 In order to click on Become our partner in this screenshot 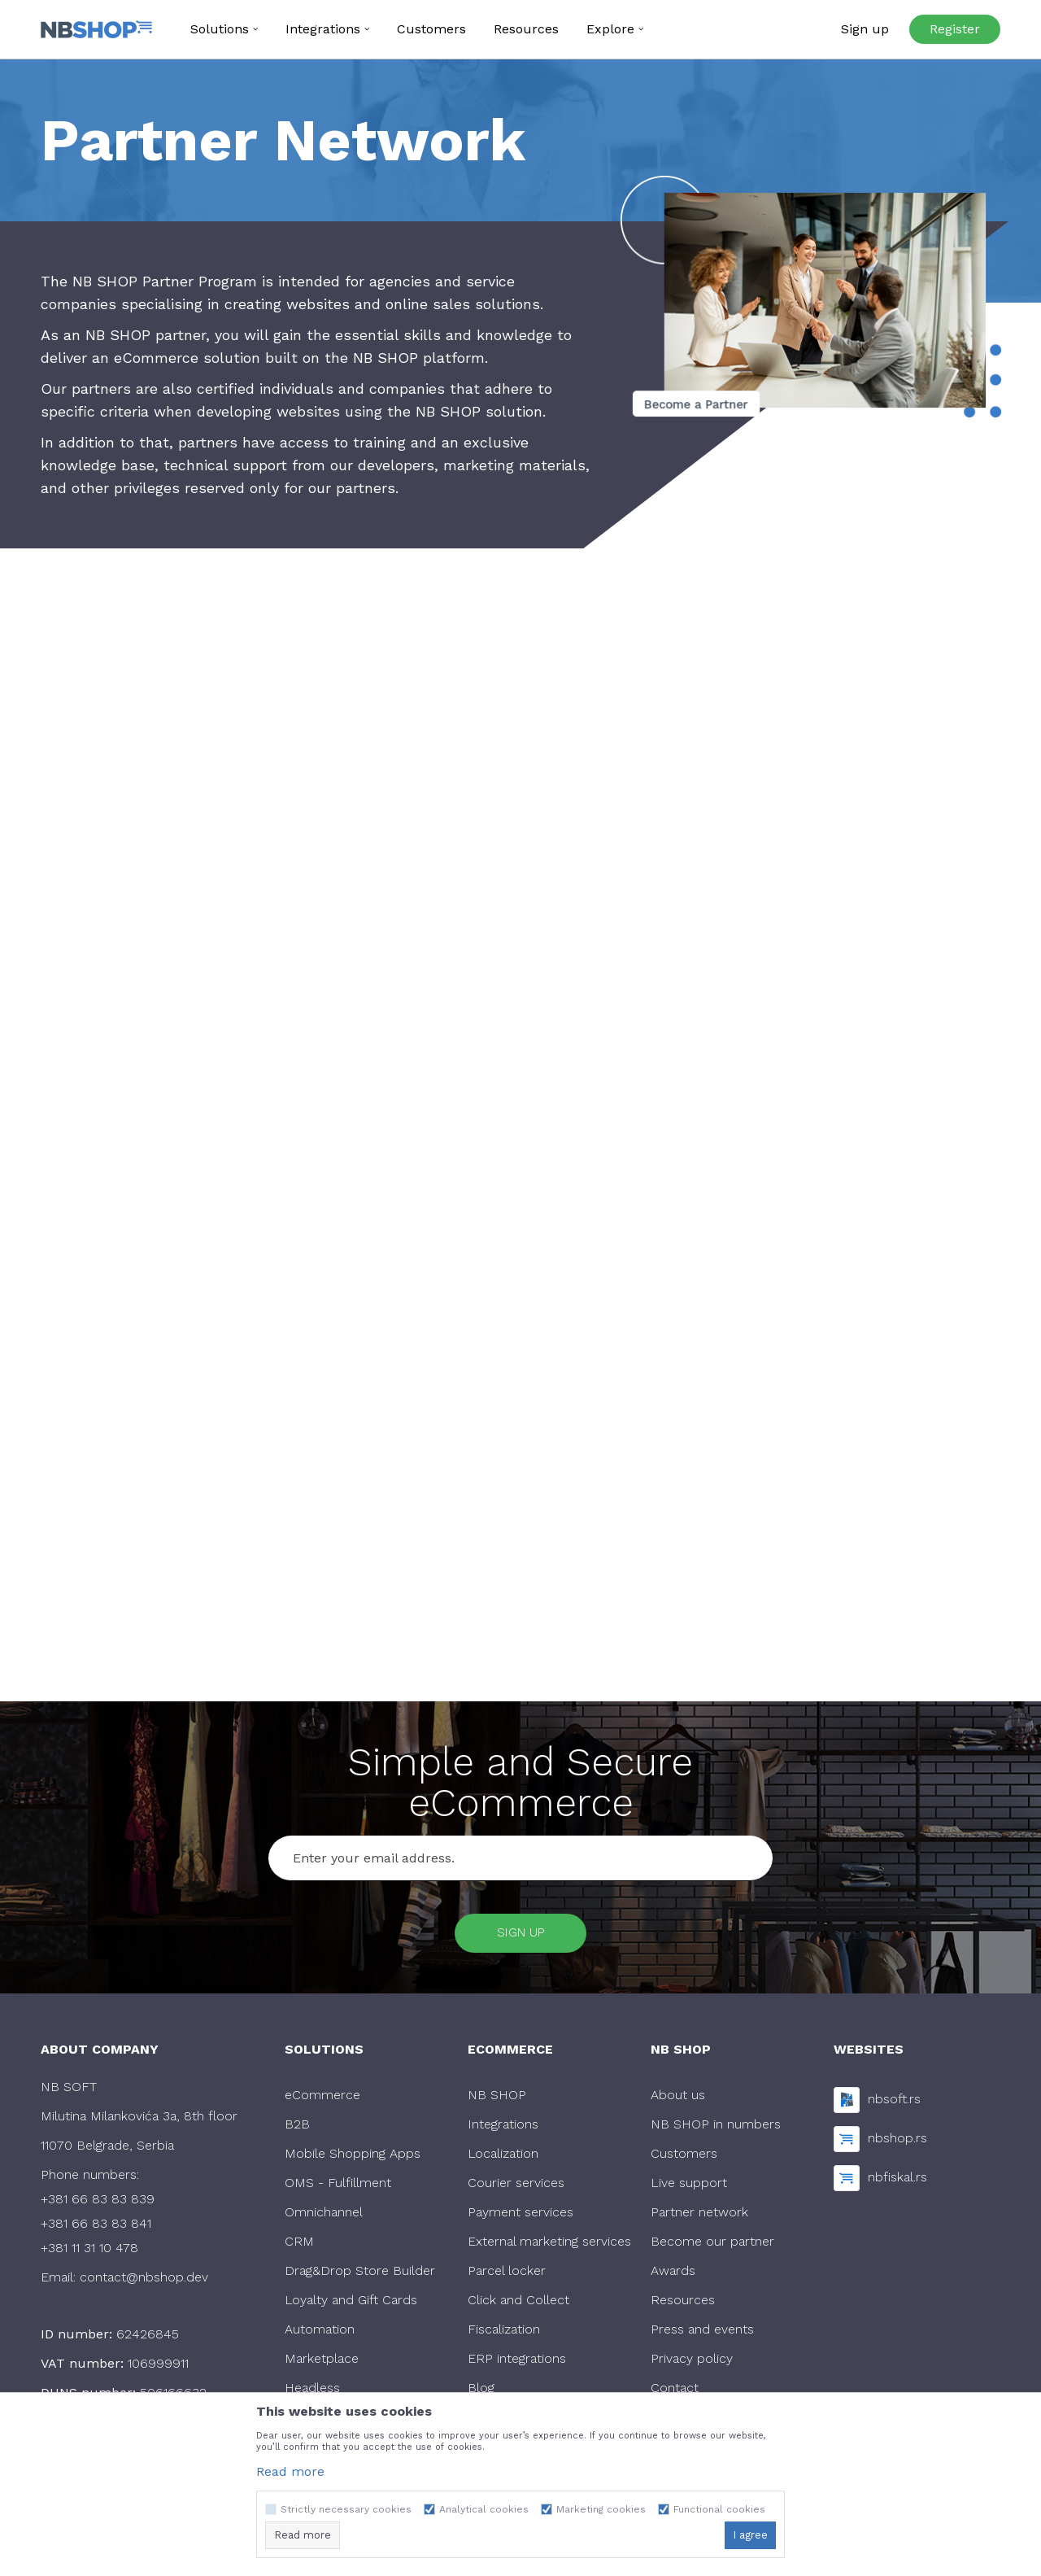, I will do `click(712, 2245)`.